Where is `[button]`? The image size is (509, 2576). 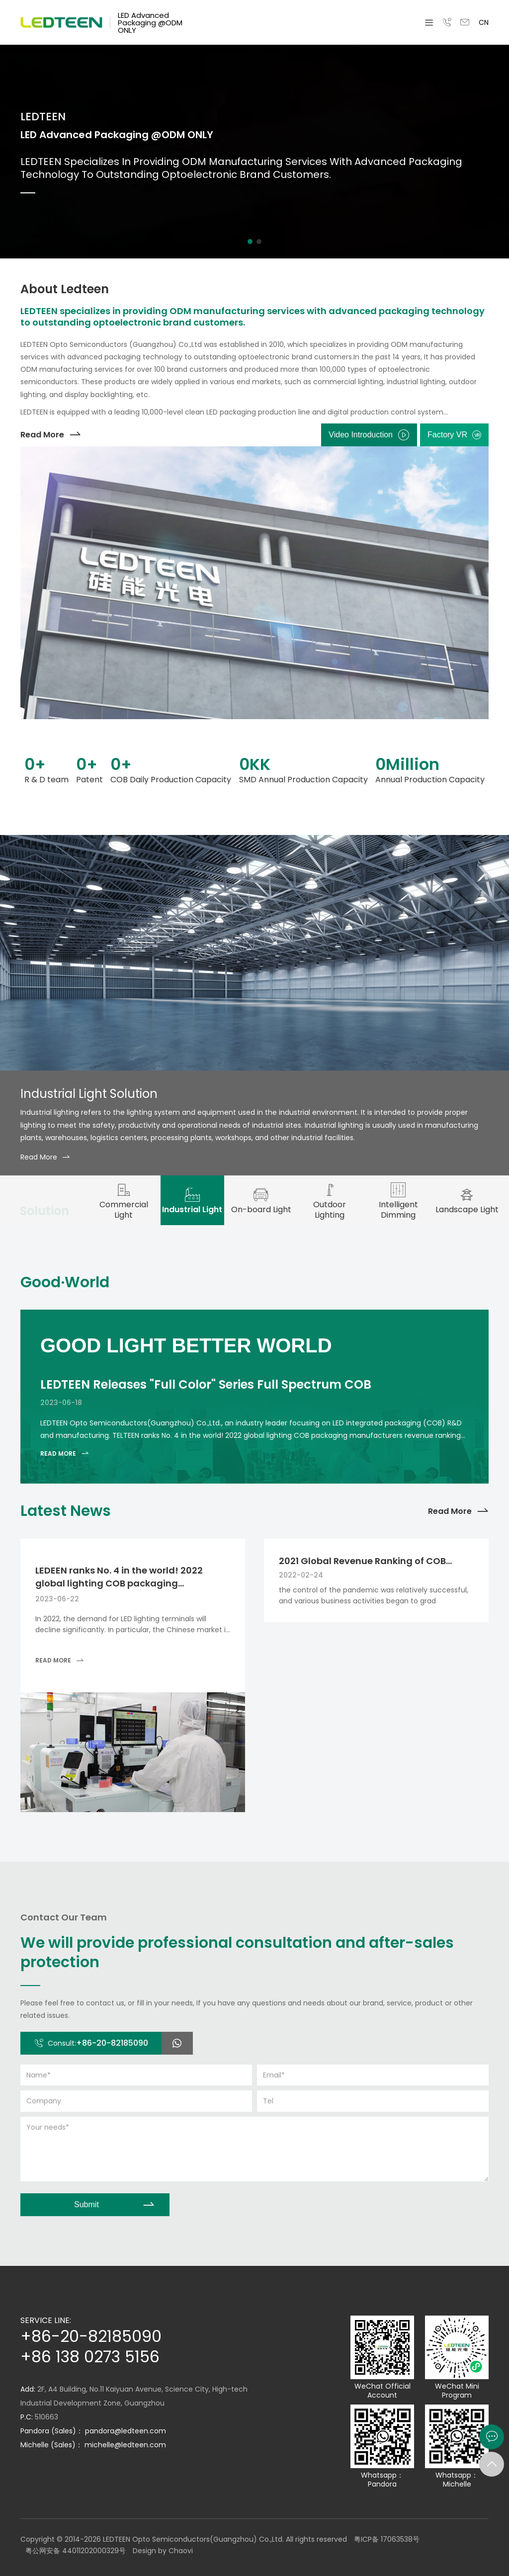 [button] is located at coordinates (250, 241).